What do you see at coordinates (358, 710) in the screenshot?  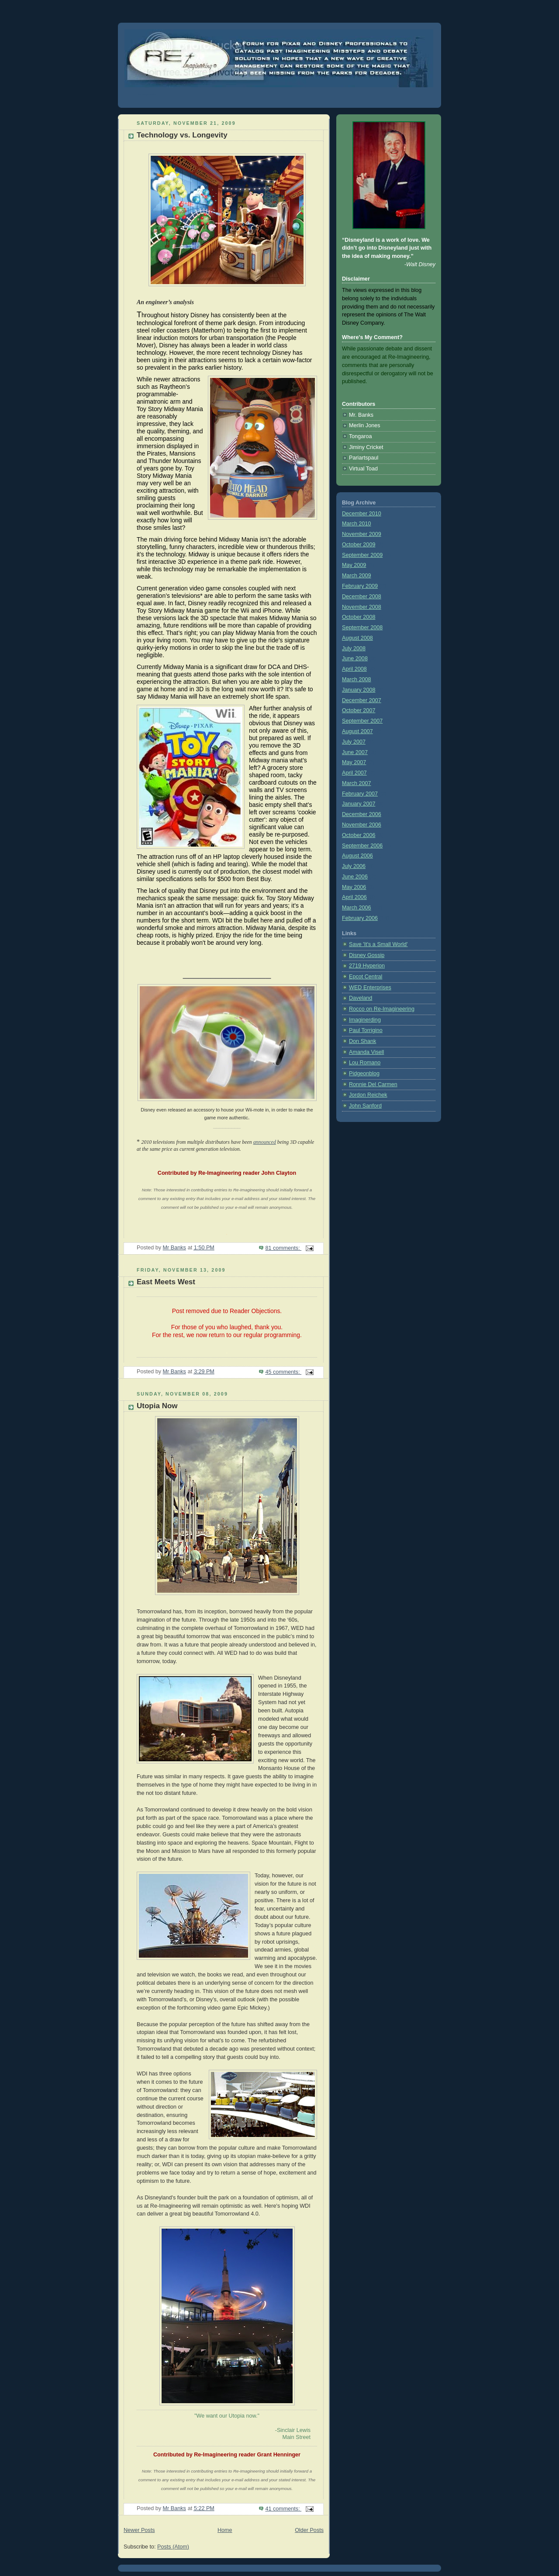 I see `October 2007` at bounding box center [358, 710].